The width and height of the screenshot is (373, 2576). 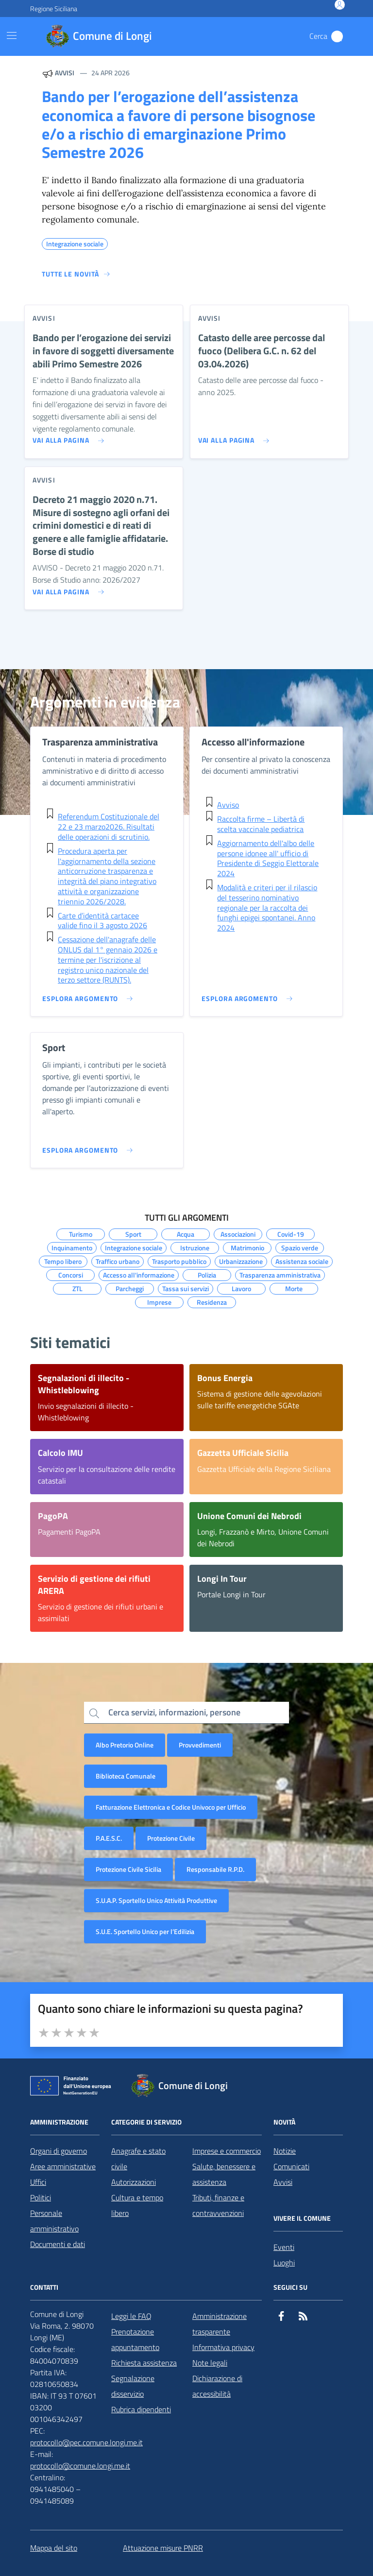 What do you see at coordinates (200, 1745) in the screenshot?
I see `Provvedimenti` at bounding box center [200, 1745].